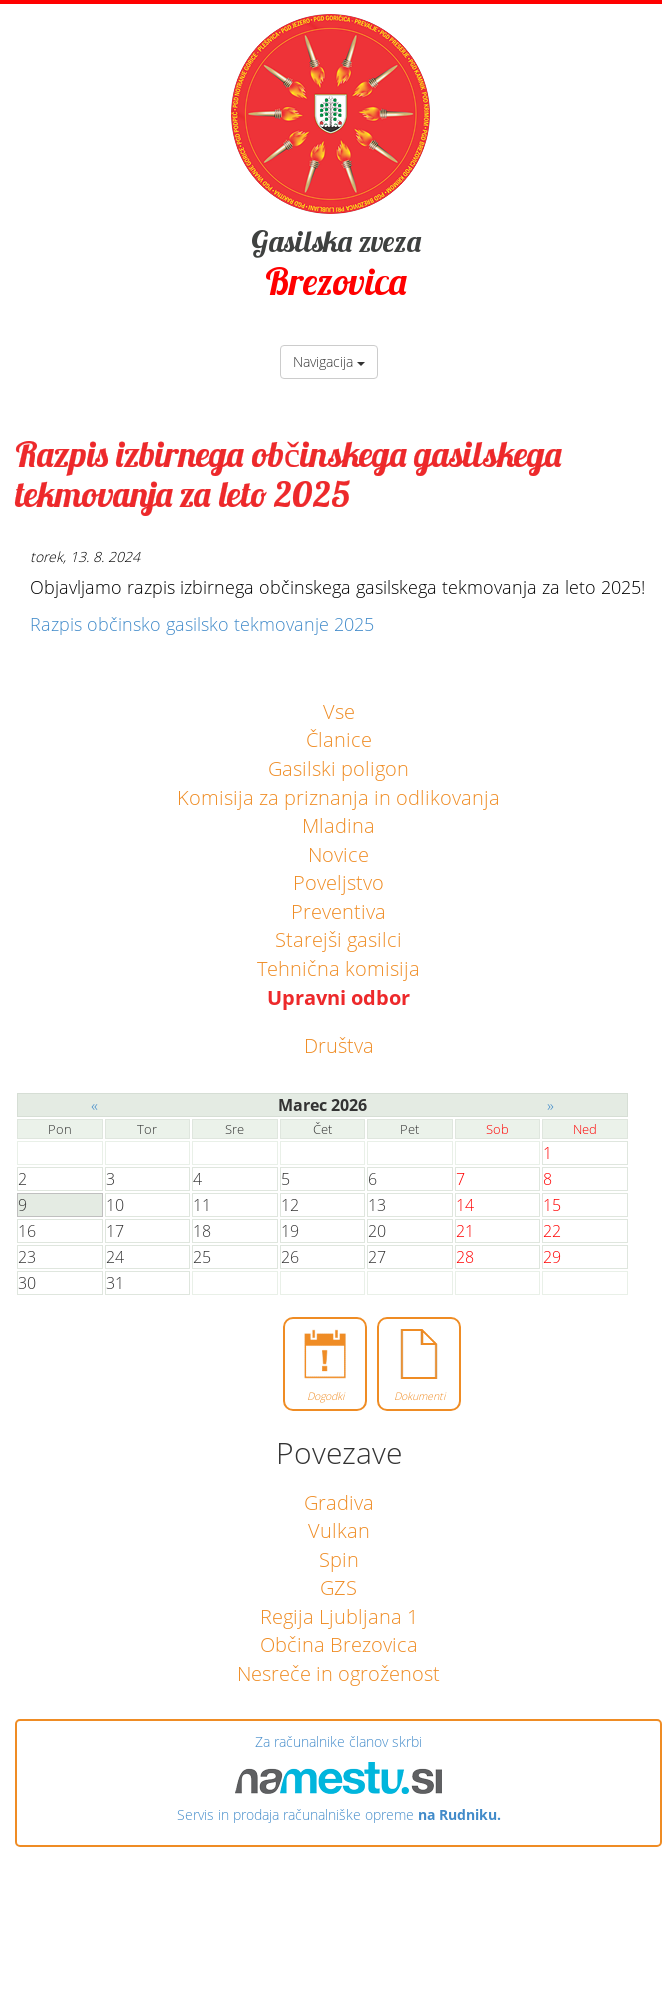 This screenshot has width=662, height=2000. Describe the element at coordinates (339, 1502) in the screenshot. I see `Gradiva` at that location.